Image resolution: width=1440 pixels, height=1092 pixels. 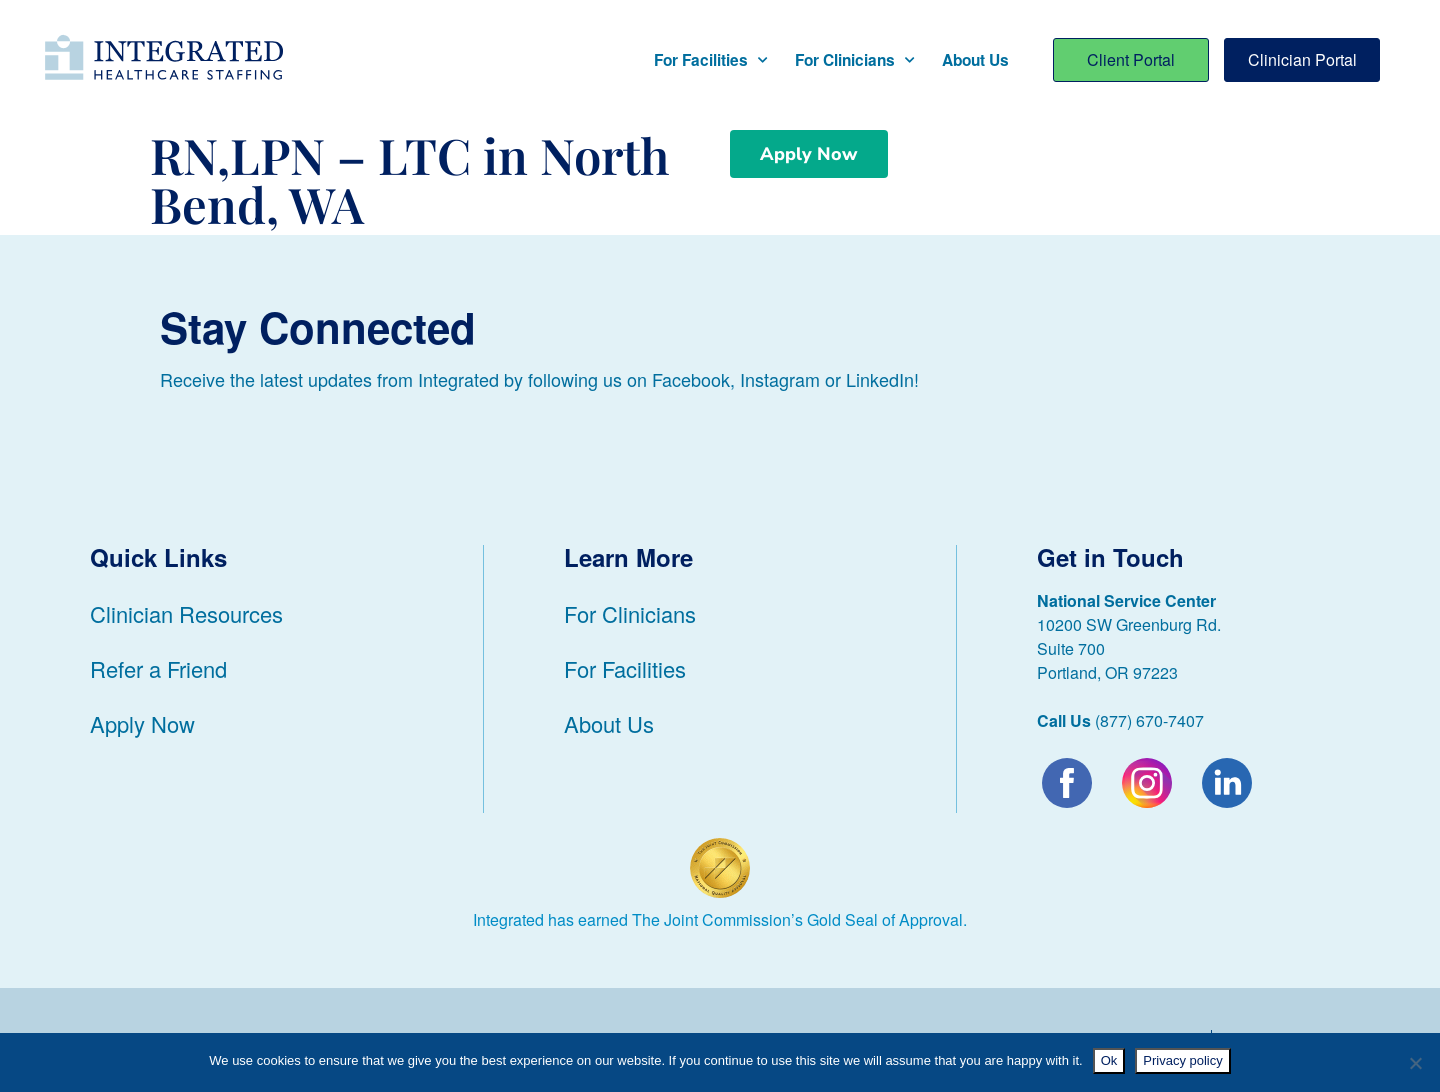 I want to click on About Us, so click(x=975, y=60).